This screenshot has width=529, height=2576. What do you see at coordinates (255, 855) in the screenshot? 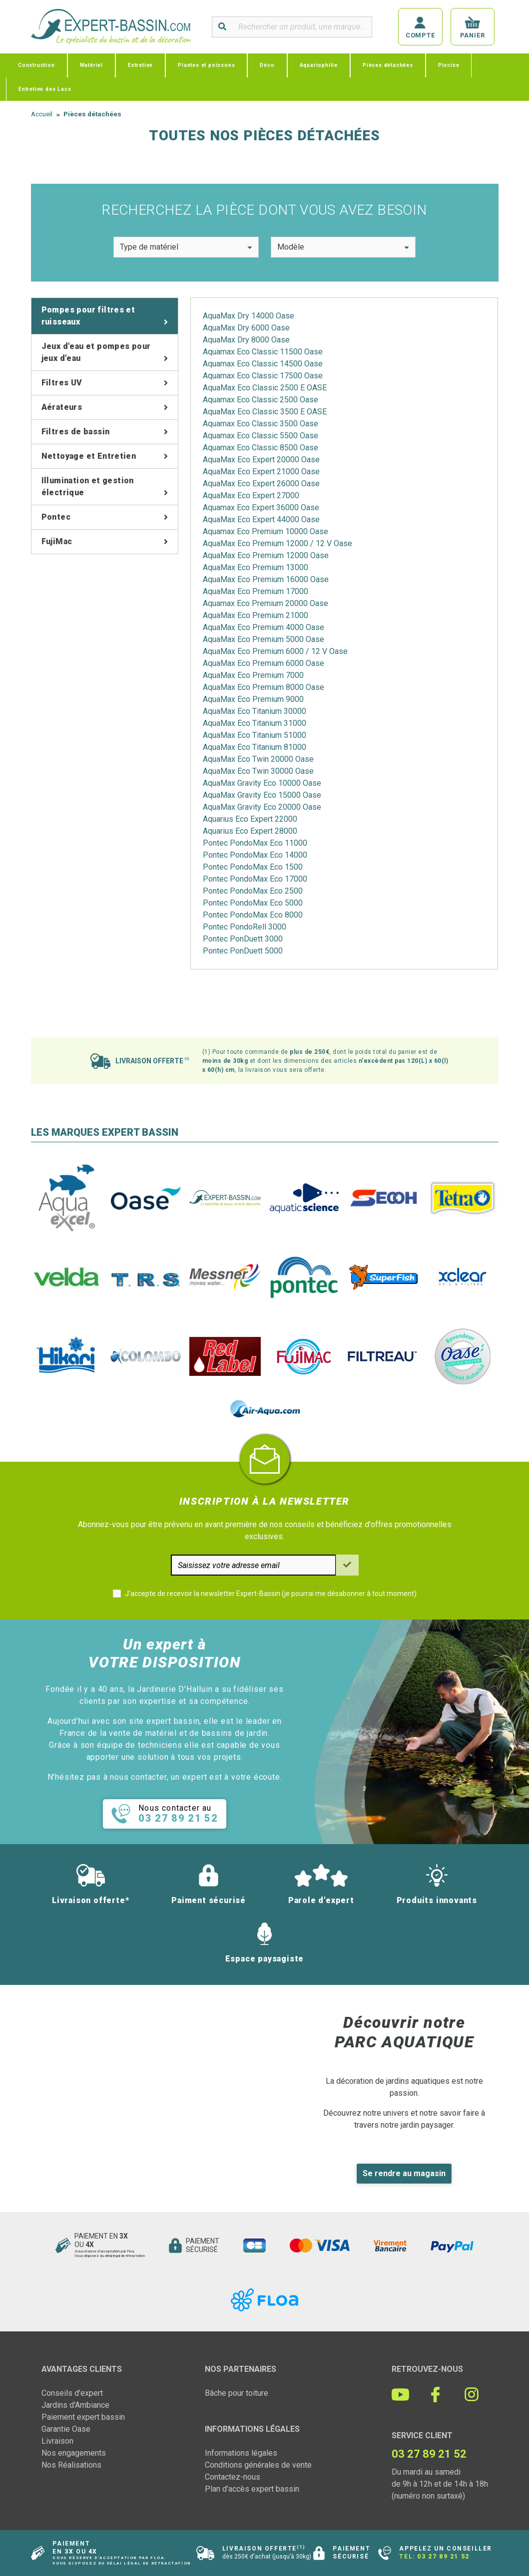
I see `Pontec PondoMax Eco 14000` at bounding box center [255, 855].